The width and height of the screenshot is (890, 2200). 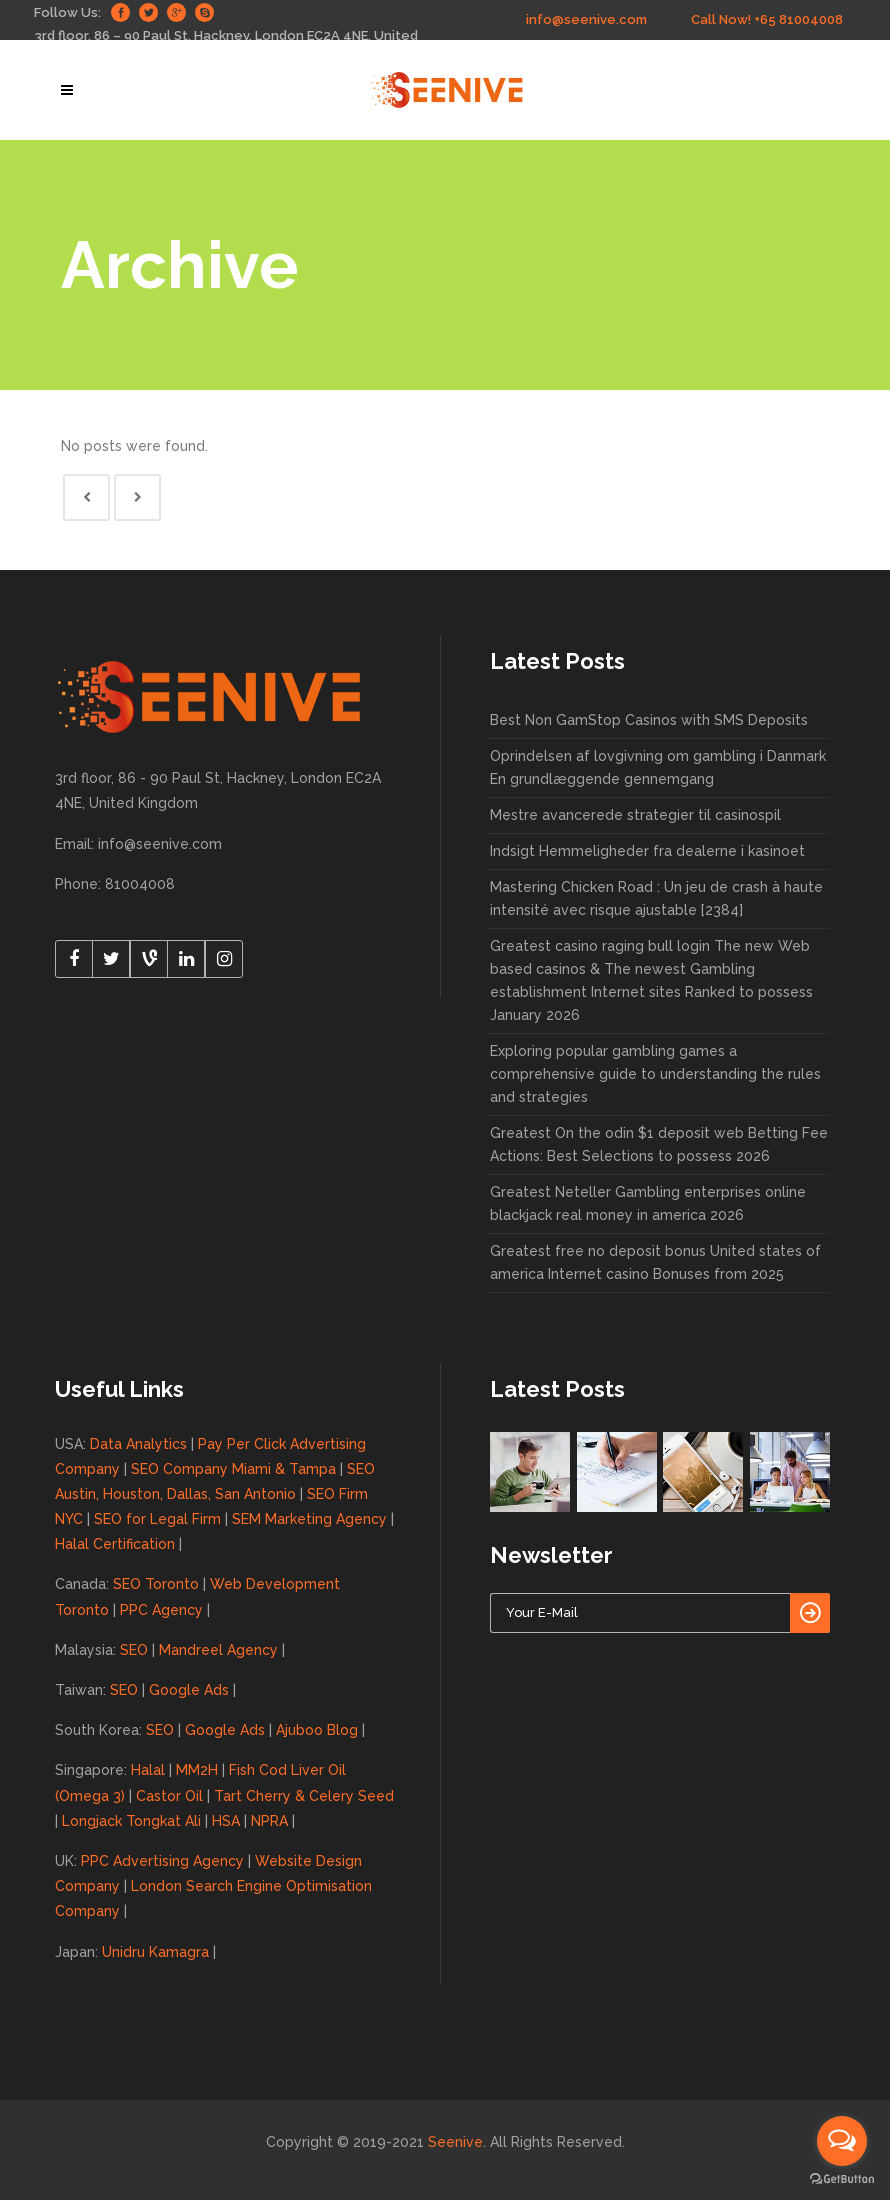 What do you see at coordinates (455, 2142) in the screenshot?
I see `Seenive` at bounding box center [455, 2142].